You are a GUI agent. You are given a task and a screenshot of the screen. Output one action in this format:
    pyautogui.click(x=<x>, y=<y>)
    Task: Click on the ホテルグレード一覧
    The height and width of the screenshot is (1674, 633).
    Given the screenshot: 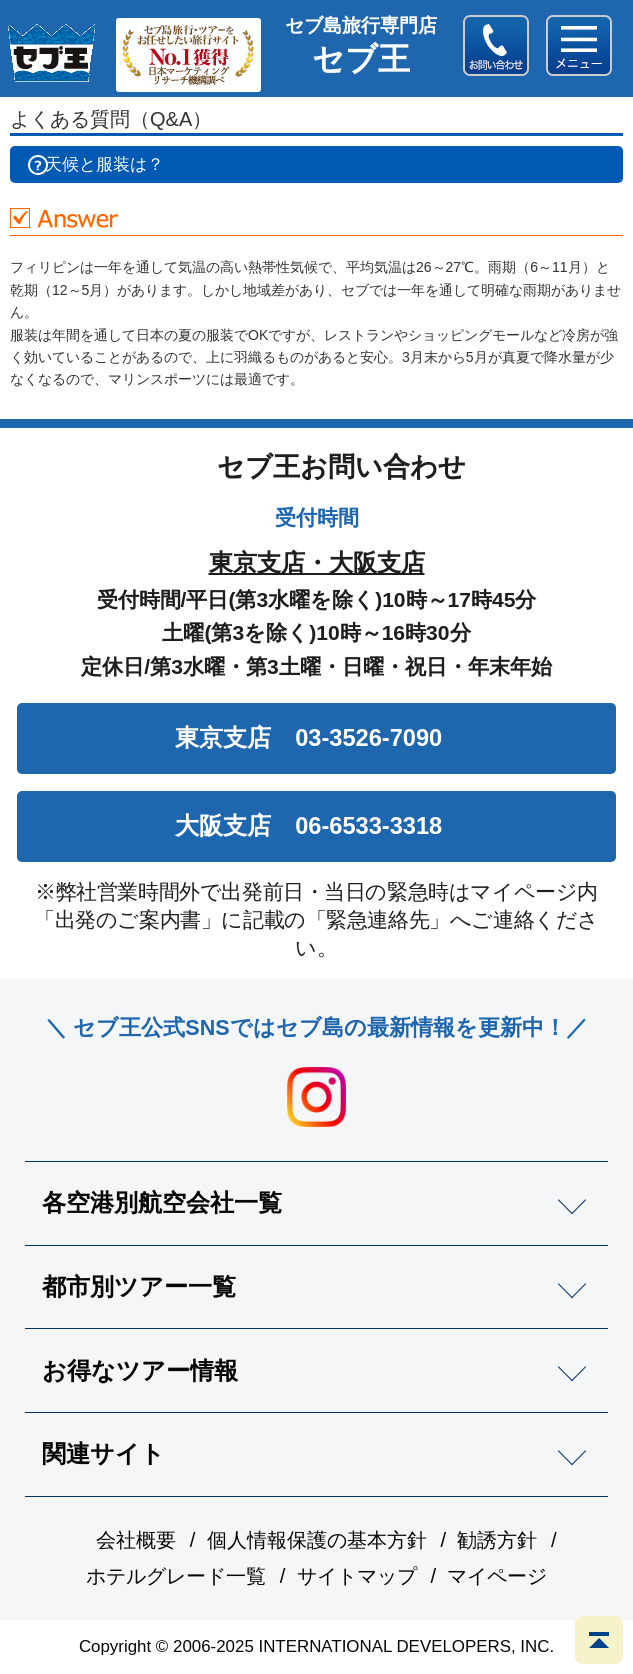 What is the action you would take?
    pyautogui.click(x=176, y=1576)
    